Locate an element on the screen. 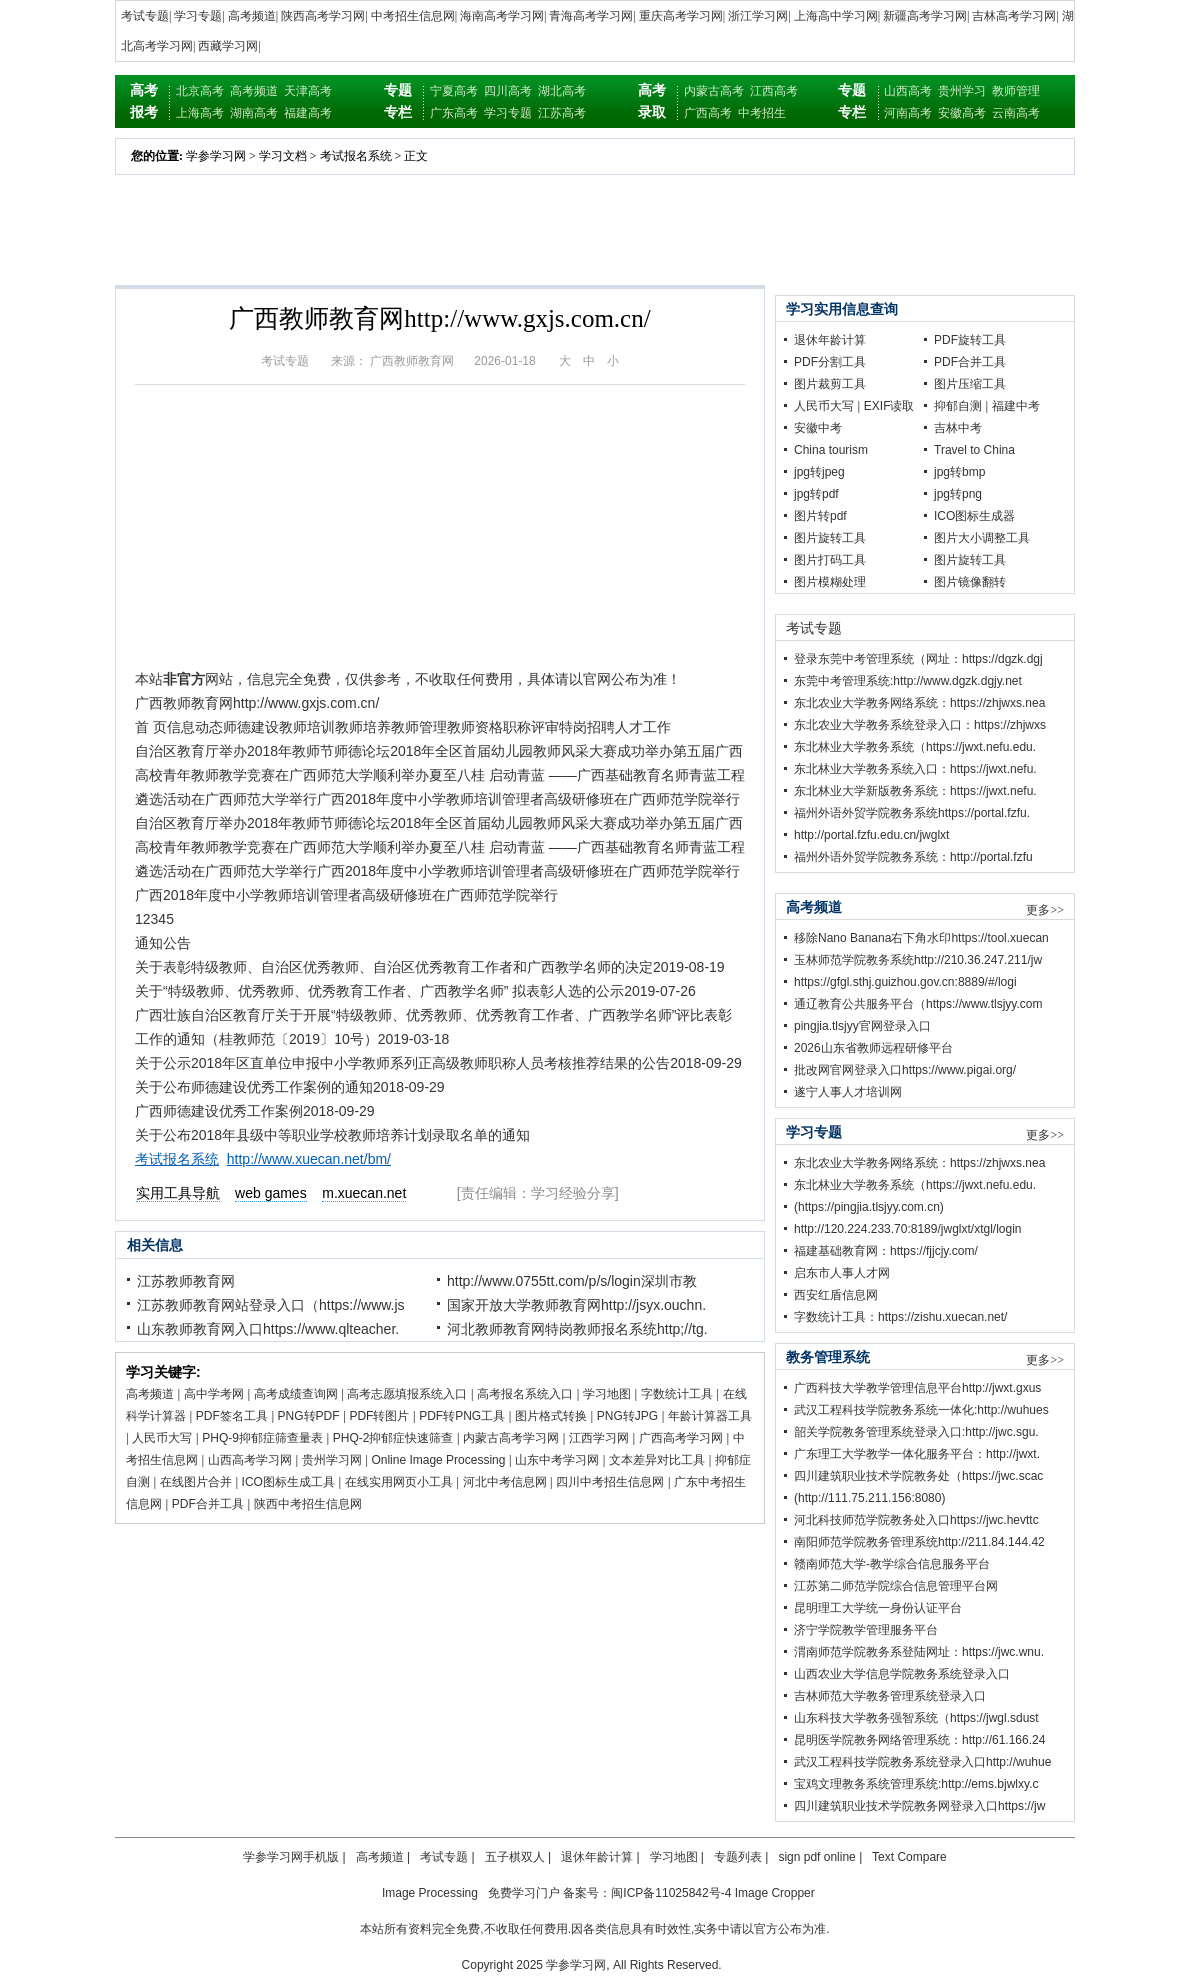 Image resolution: width=1190 pixels, height=1979 pixels. 江西高考 is located at coordinates (774, 91).